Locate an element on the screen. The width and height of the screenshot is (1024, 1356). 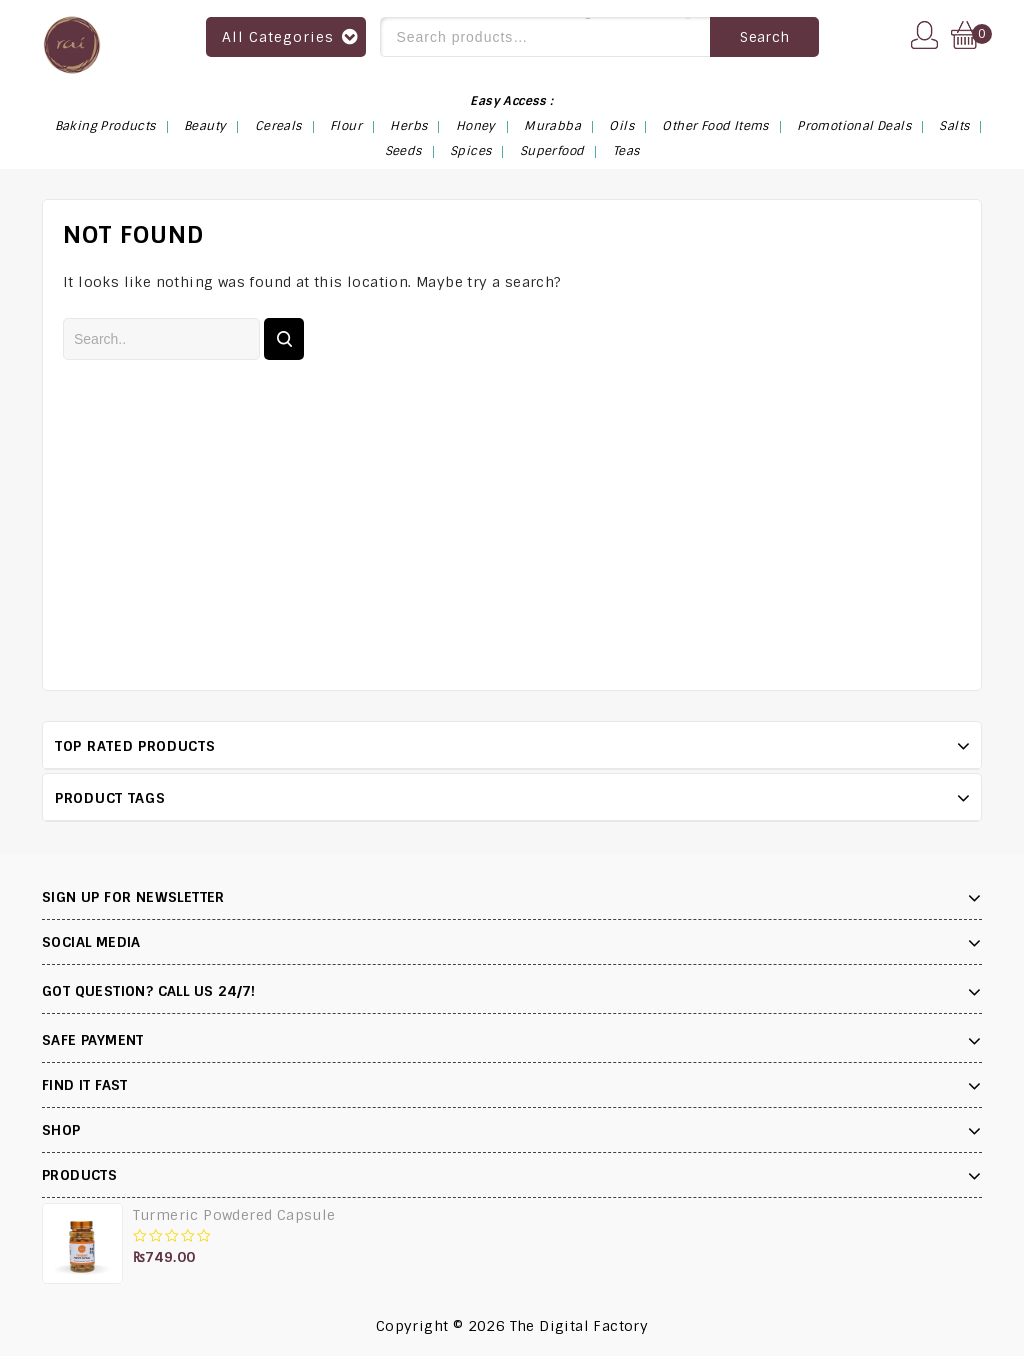
Herbs [Herbs (13 items)] is located at coordinates (408, 126).